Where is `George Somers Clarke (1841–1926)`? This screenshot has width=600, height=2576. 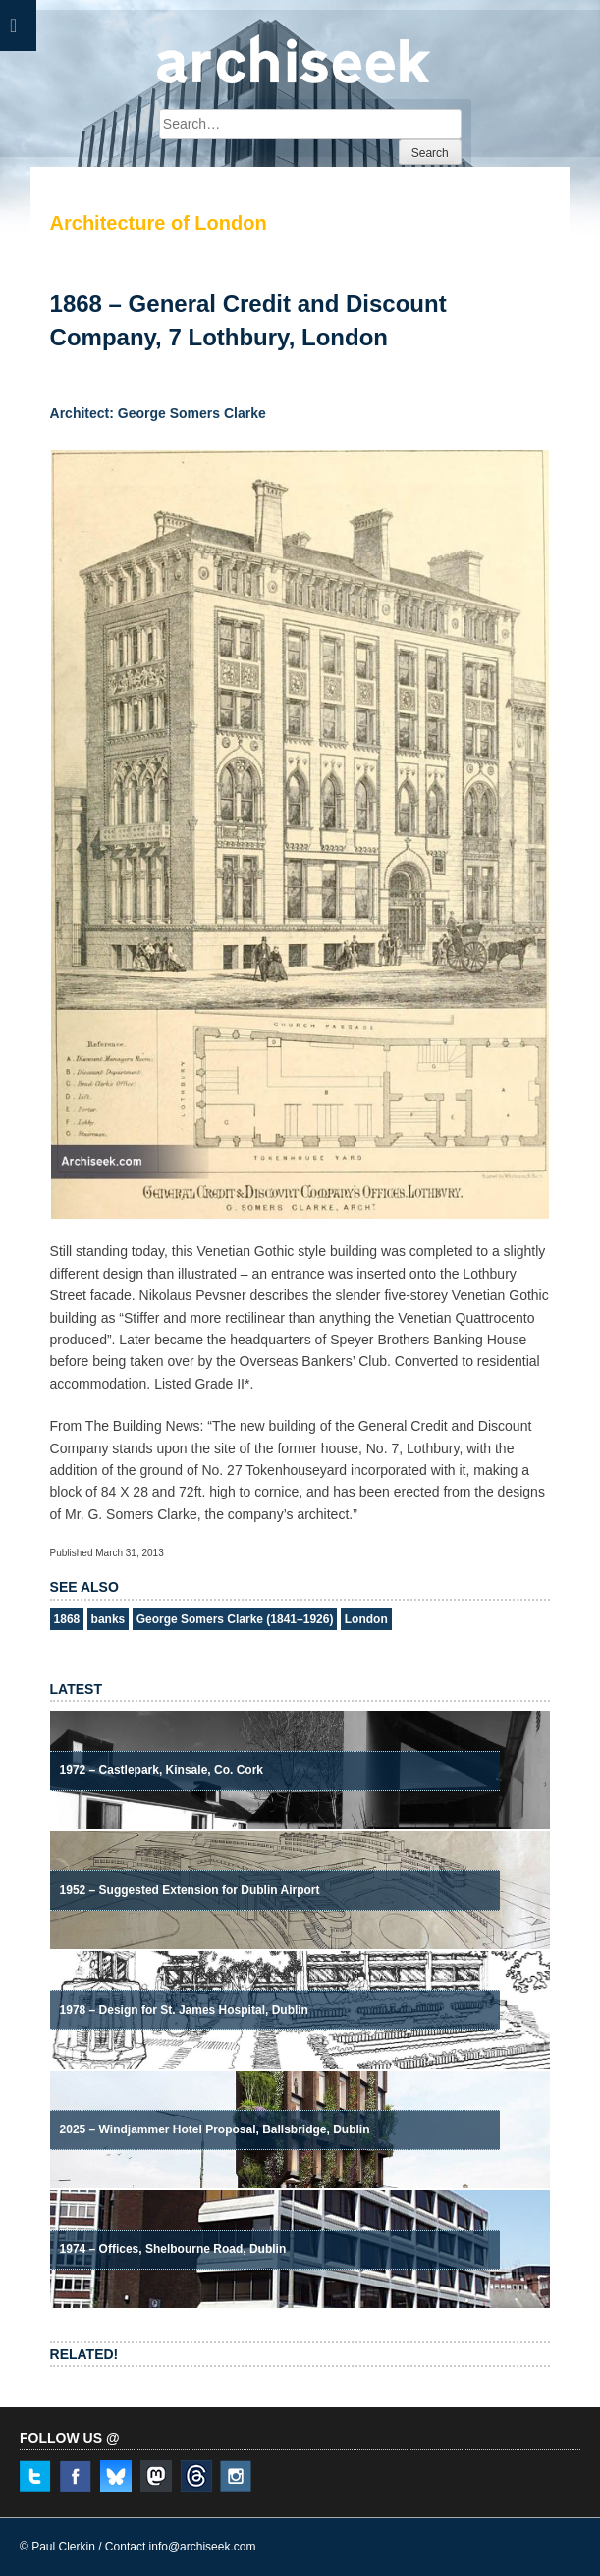
George Somers Clarke (1841–1926) is located at coordinates (235, 1619).